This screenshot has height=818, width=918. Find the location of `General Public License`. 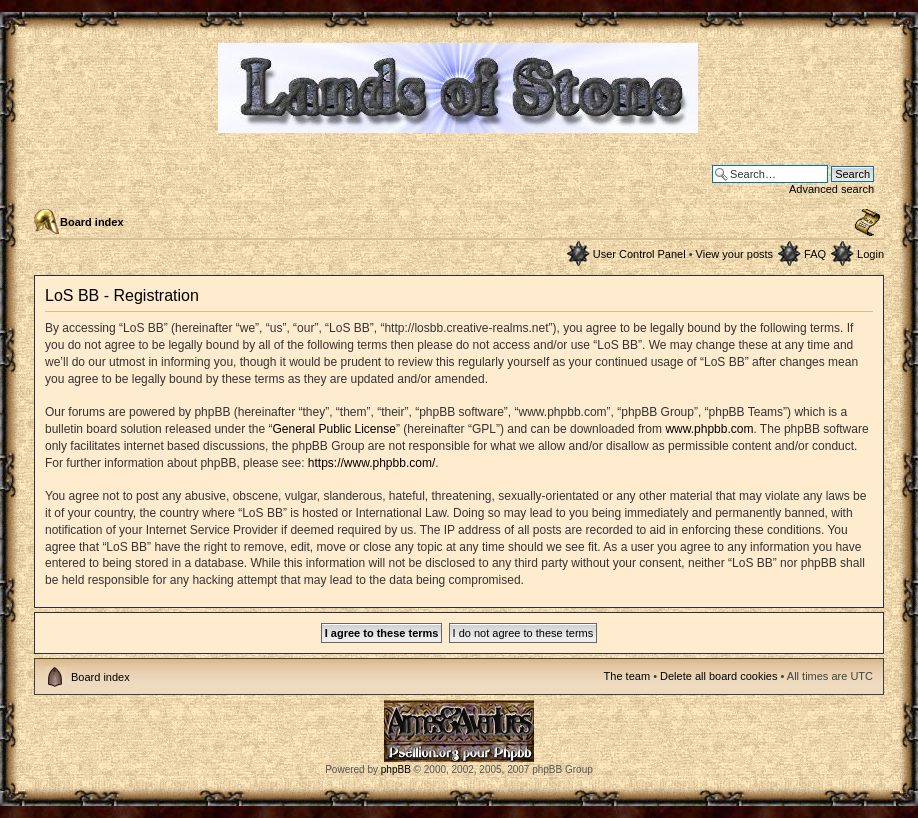

General Public License is located at coordinates (333, 429).